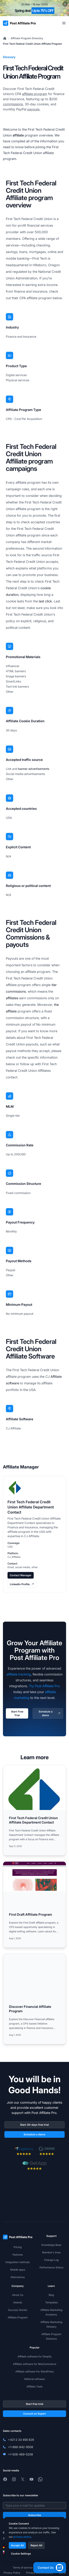  What do you see at coordinates (18, 2247) in the screenshot?
I see `Pricing` at bounding box center [18, 2247].